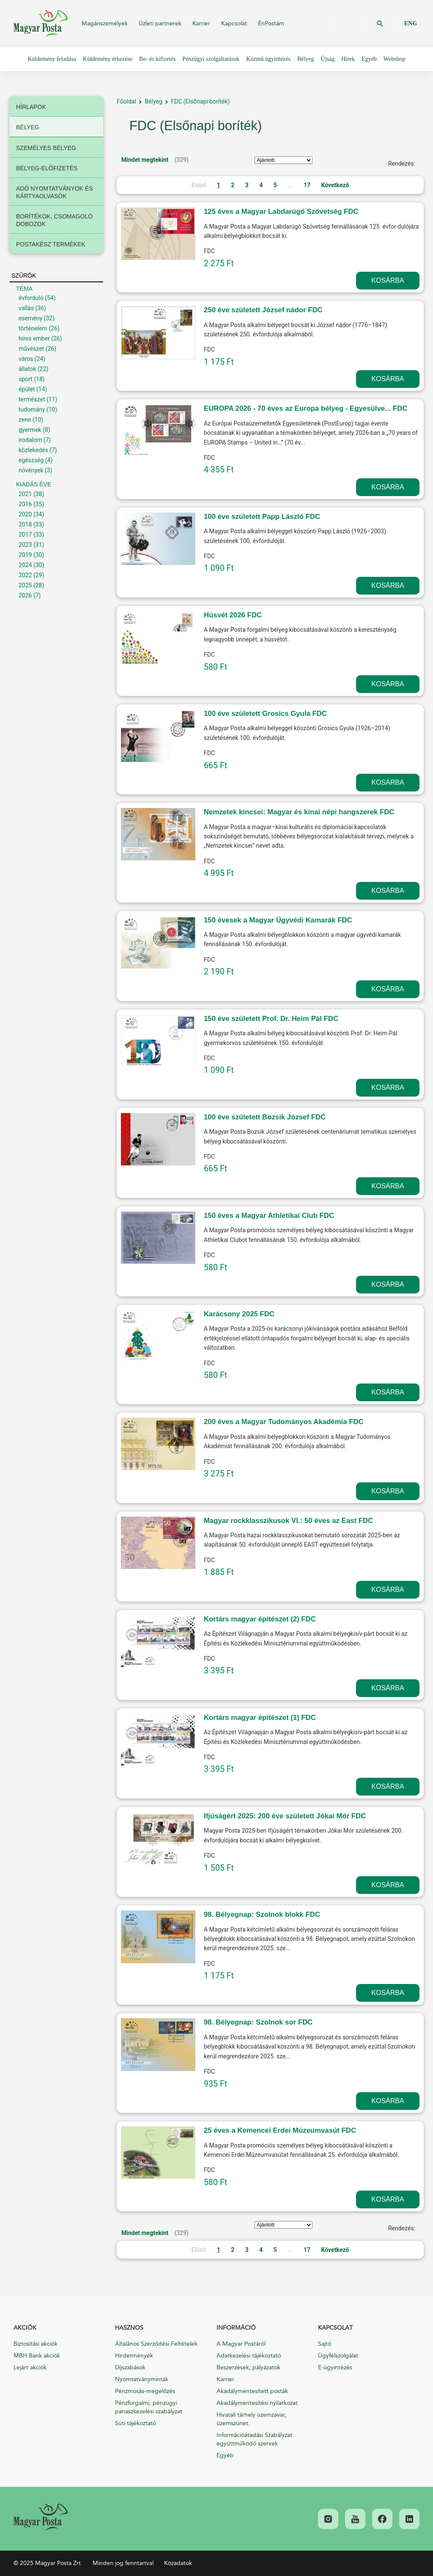 This screenshot has width=433, height=2576. Describe the element at coordinates (25, 419) in the screenshot. I see `zene` at that location.